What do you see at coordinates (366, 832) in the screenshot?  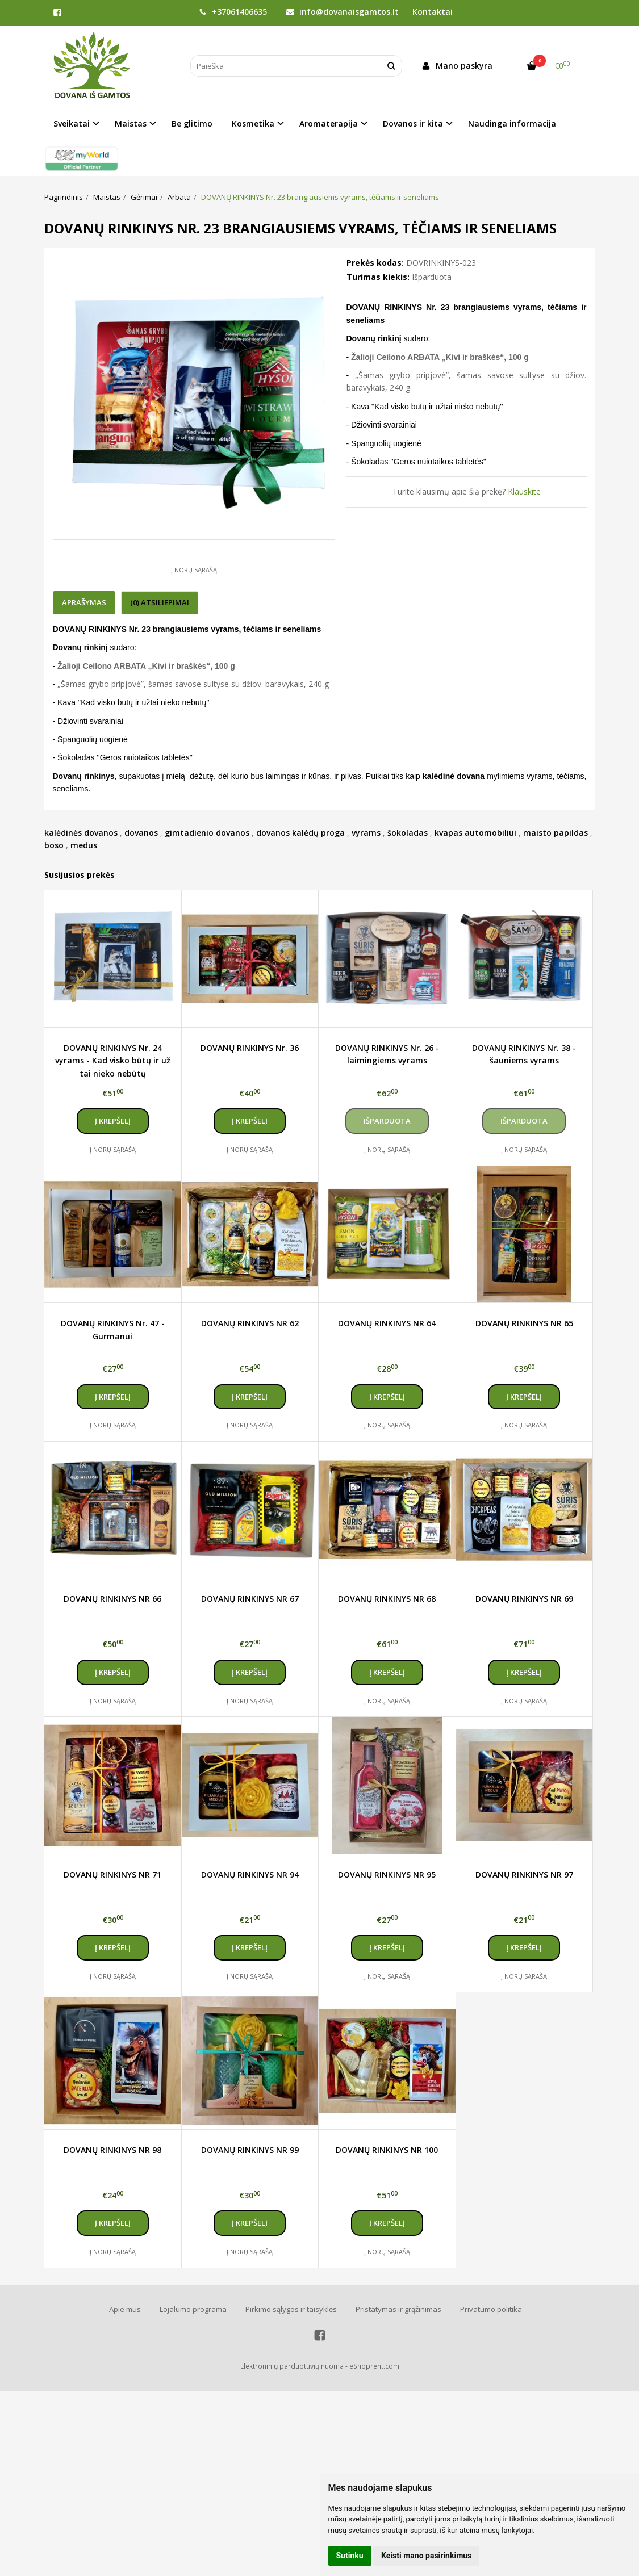 I see `vyrams` at bounding box center [366, 832].